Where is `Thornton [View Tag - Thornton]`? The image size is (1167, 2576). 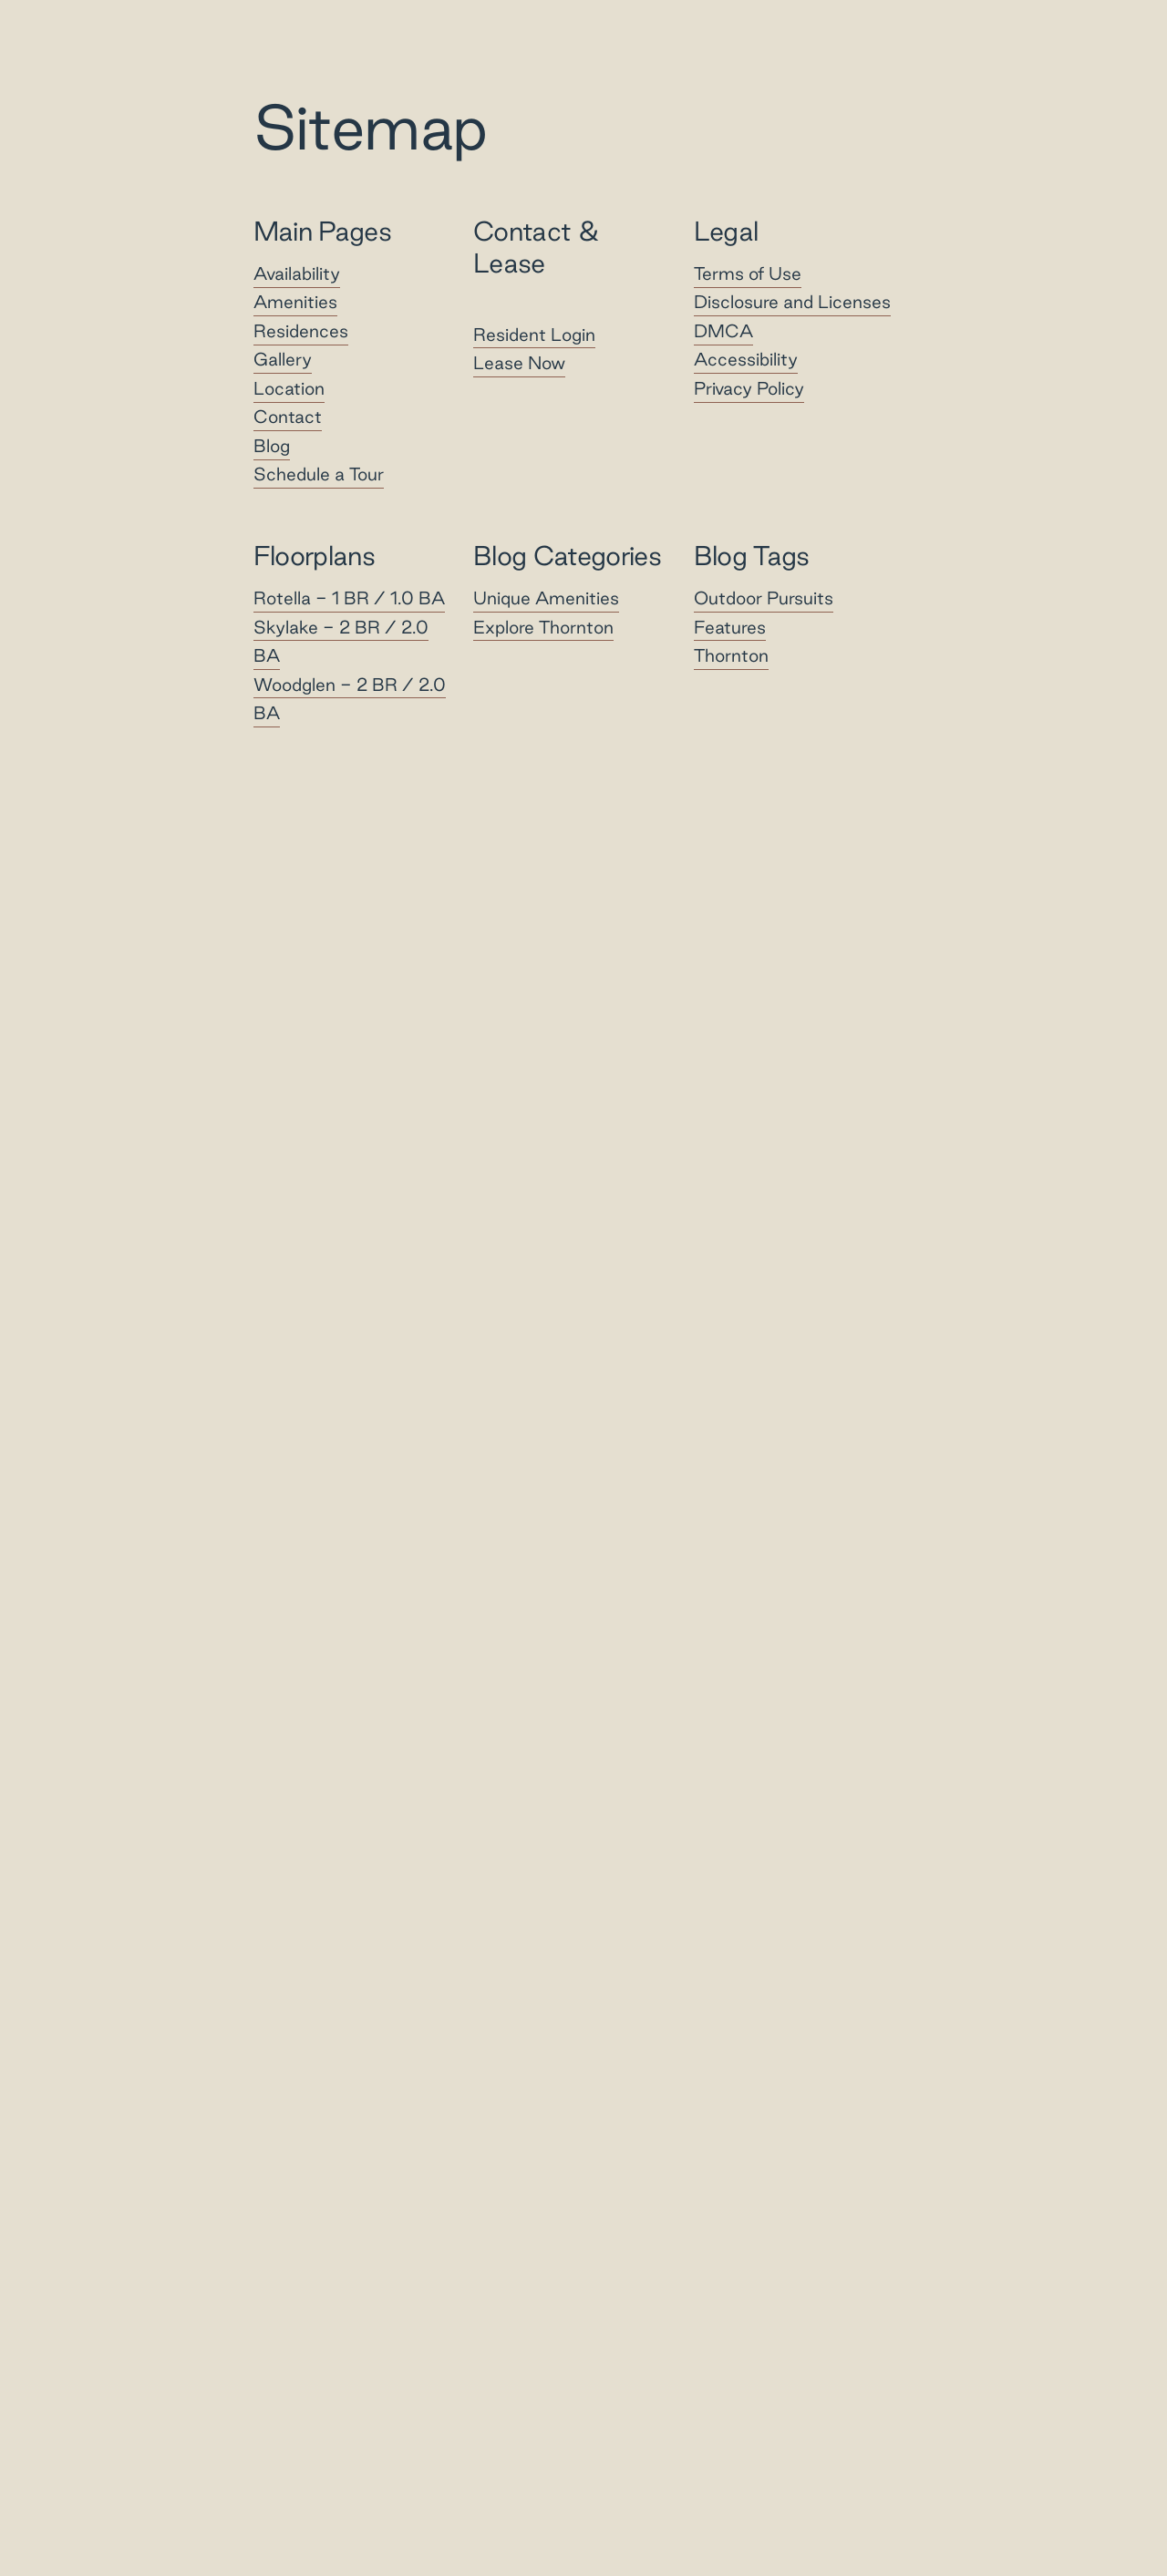 Thornton [View Tag - Thornton] is located at coordinates (731, 655).